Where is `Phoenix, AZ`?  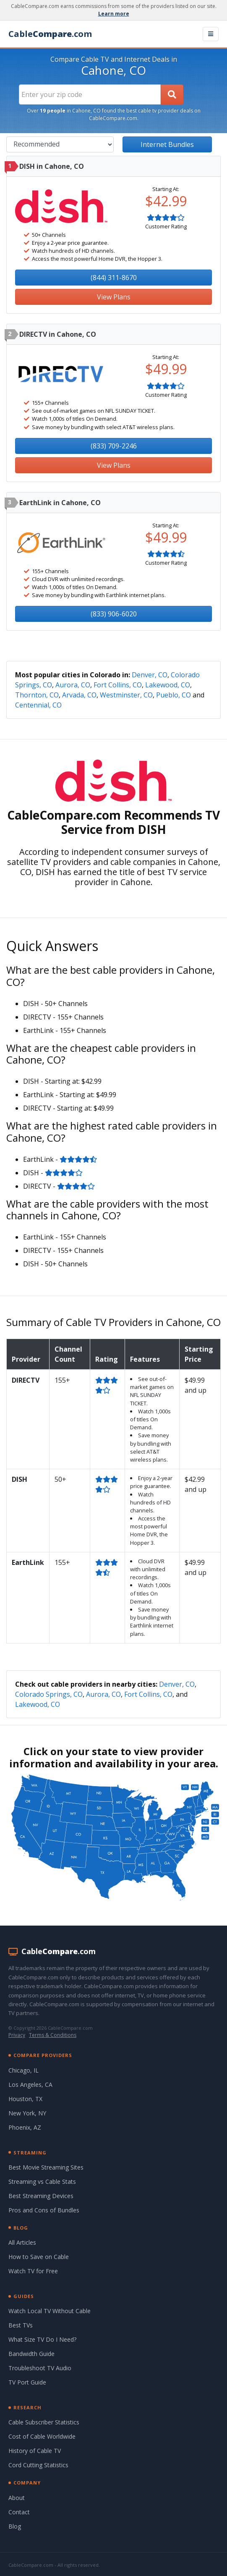
Phoenix, AZ is located at coordinates (24, 2127).